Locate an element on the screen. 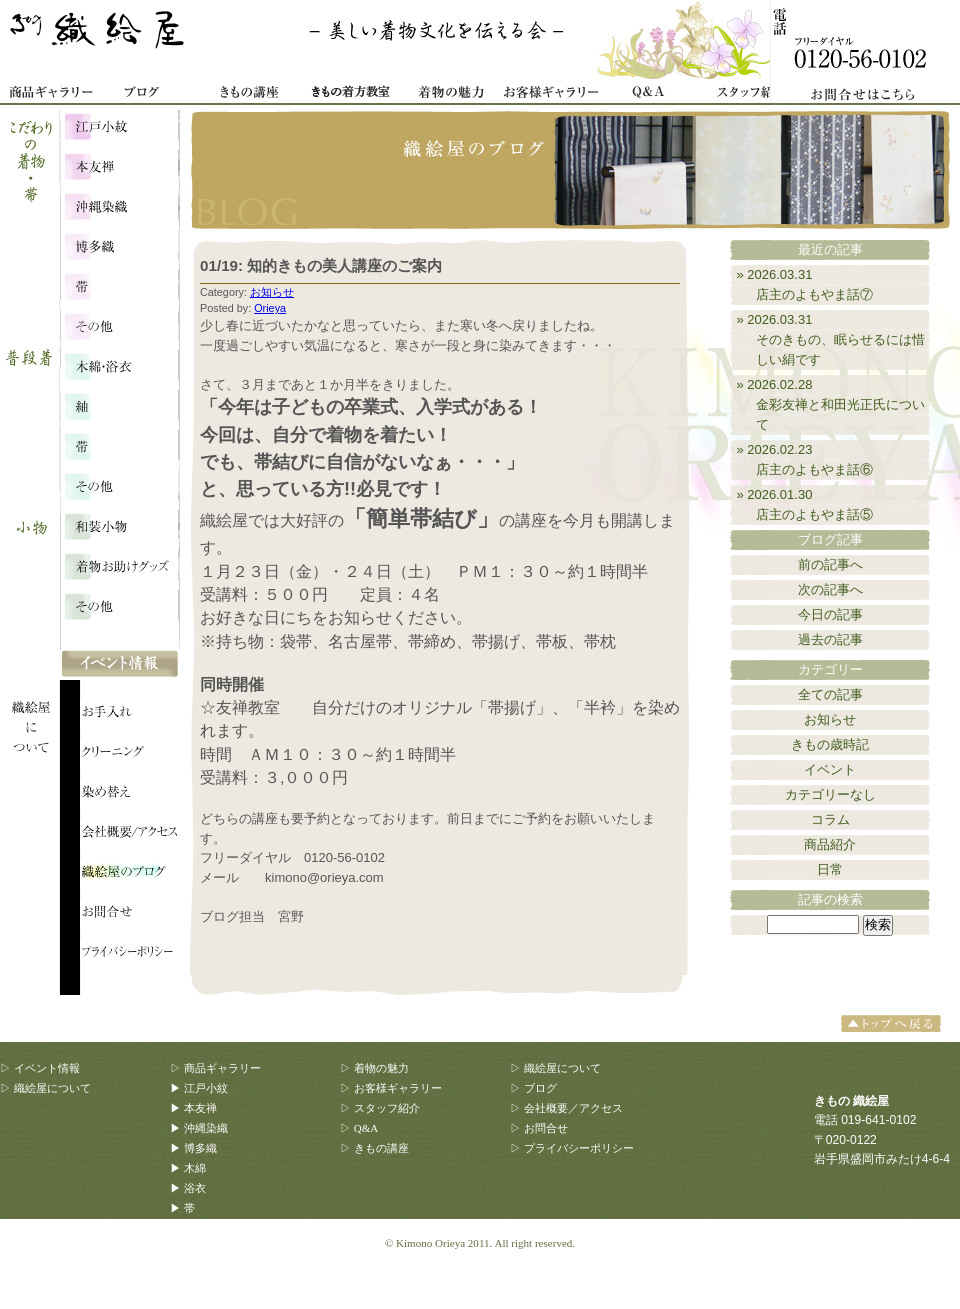  イベント情報 is located at coordinates (120, 665).